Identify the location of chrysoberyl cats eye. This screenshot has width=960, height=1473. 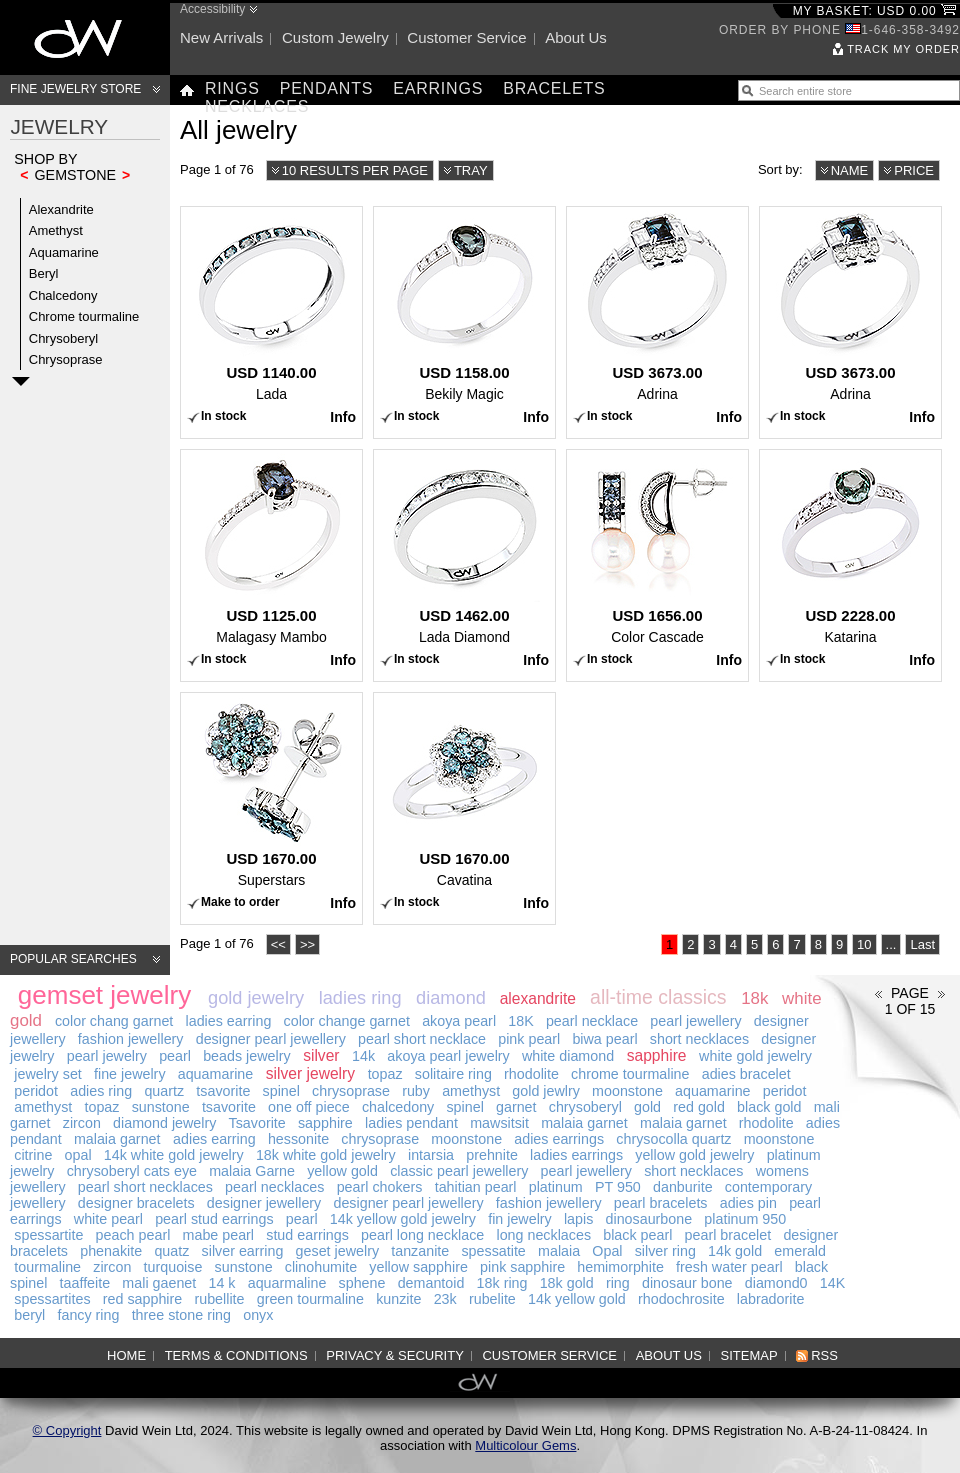
(132, 1171).